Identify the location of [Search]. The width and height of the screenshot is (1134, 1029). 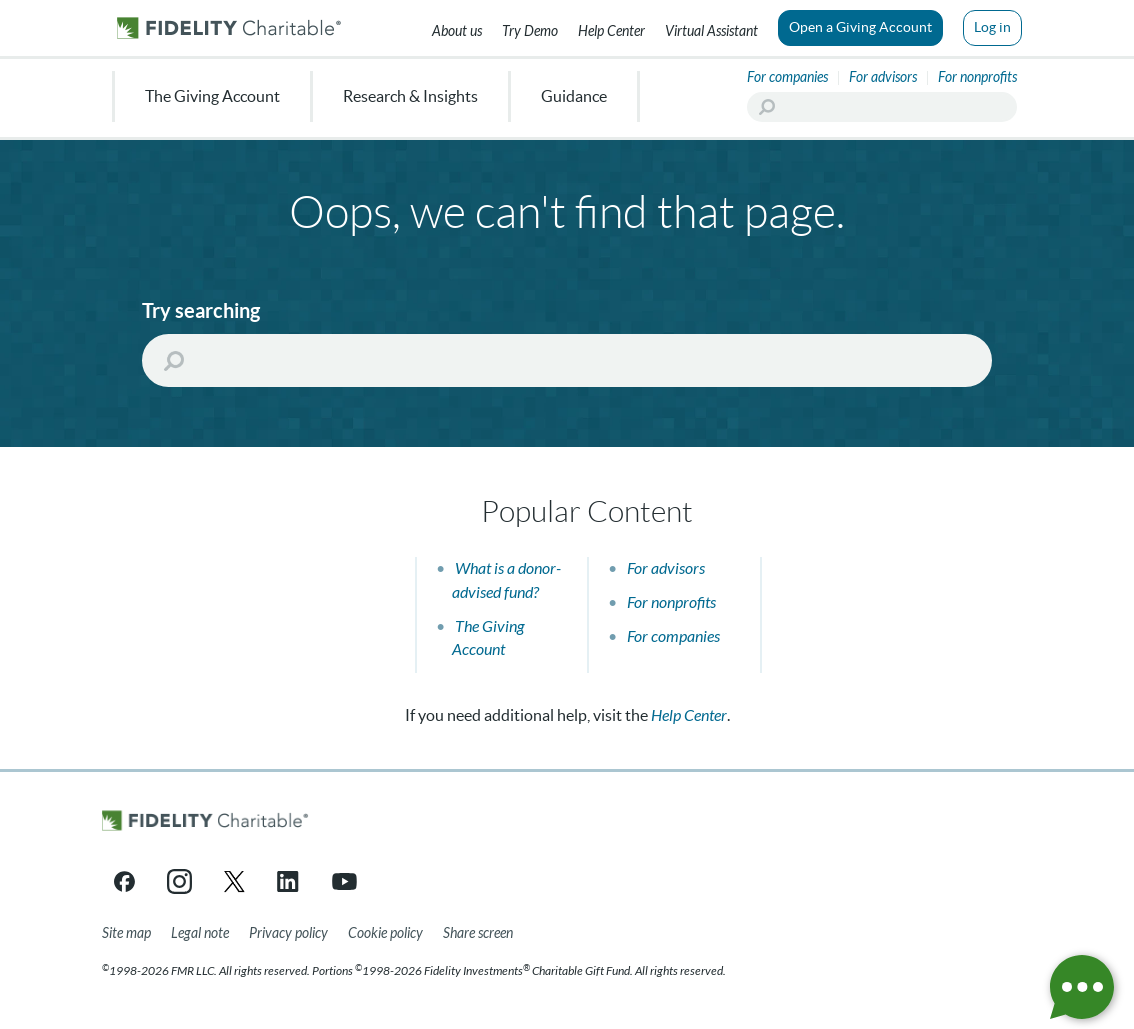
(882, 107).